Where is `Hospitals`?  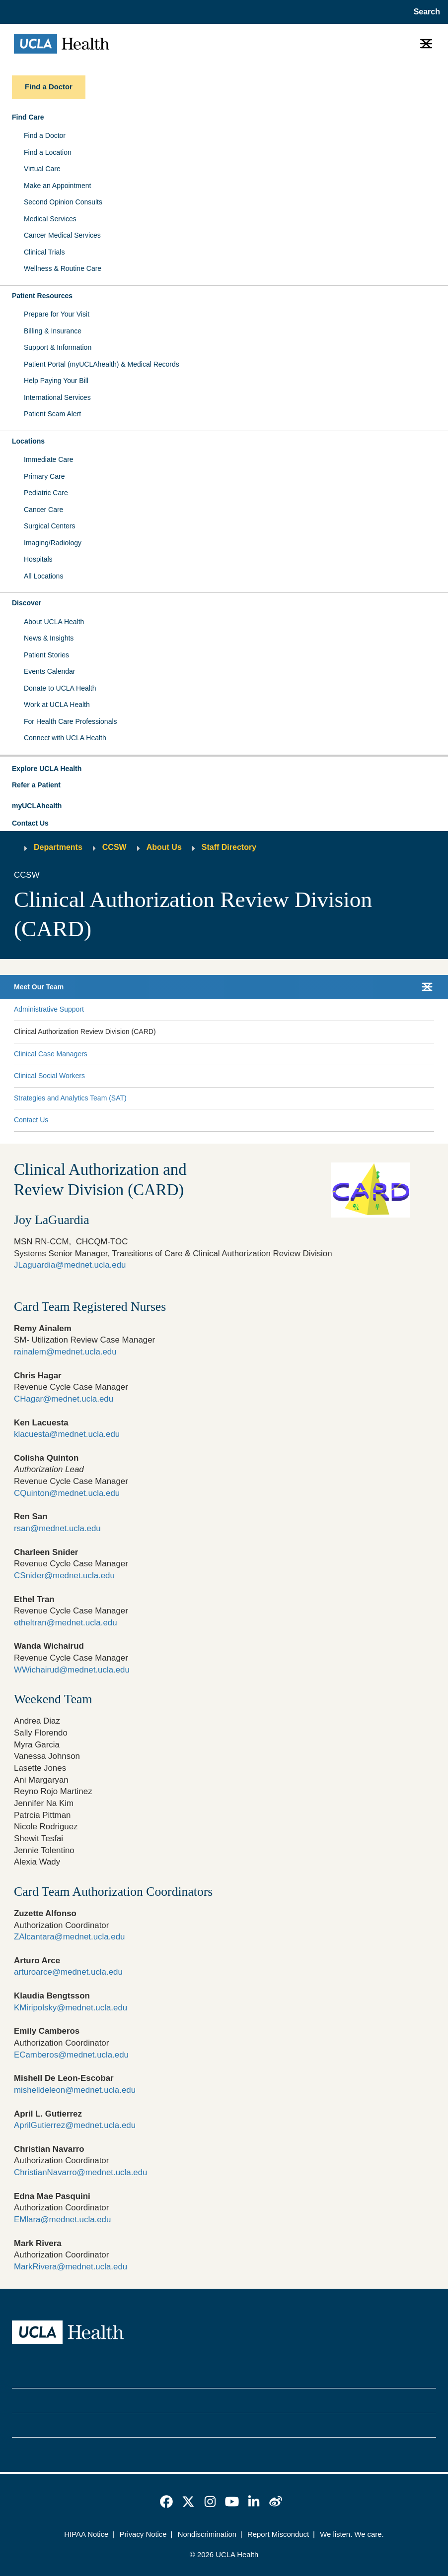 Hospitals is located at coordinates (38, 559).